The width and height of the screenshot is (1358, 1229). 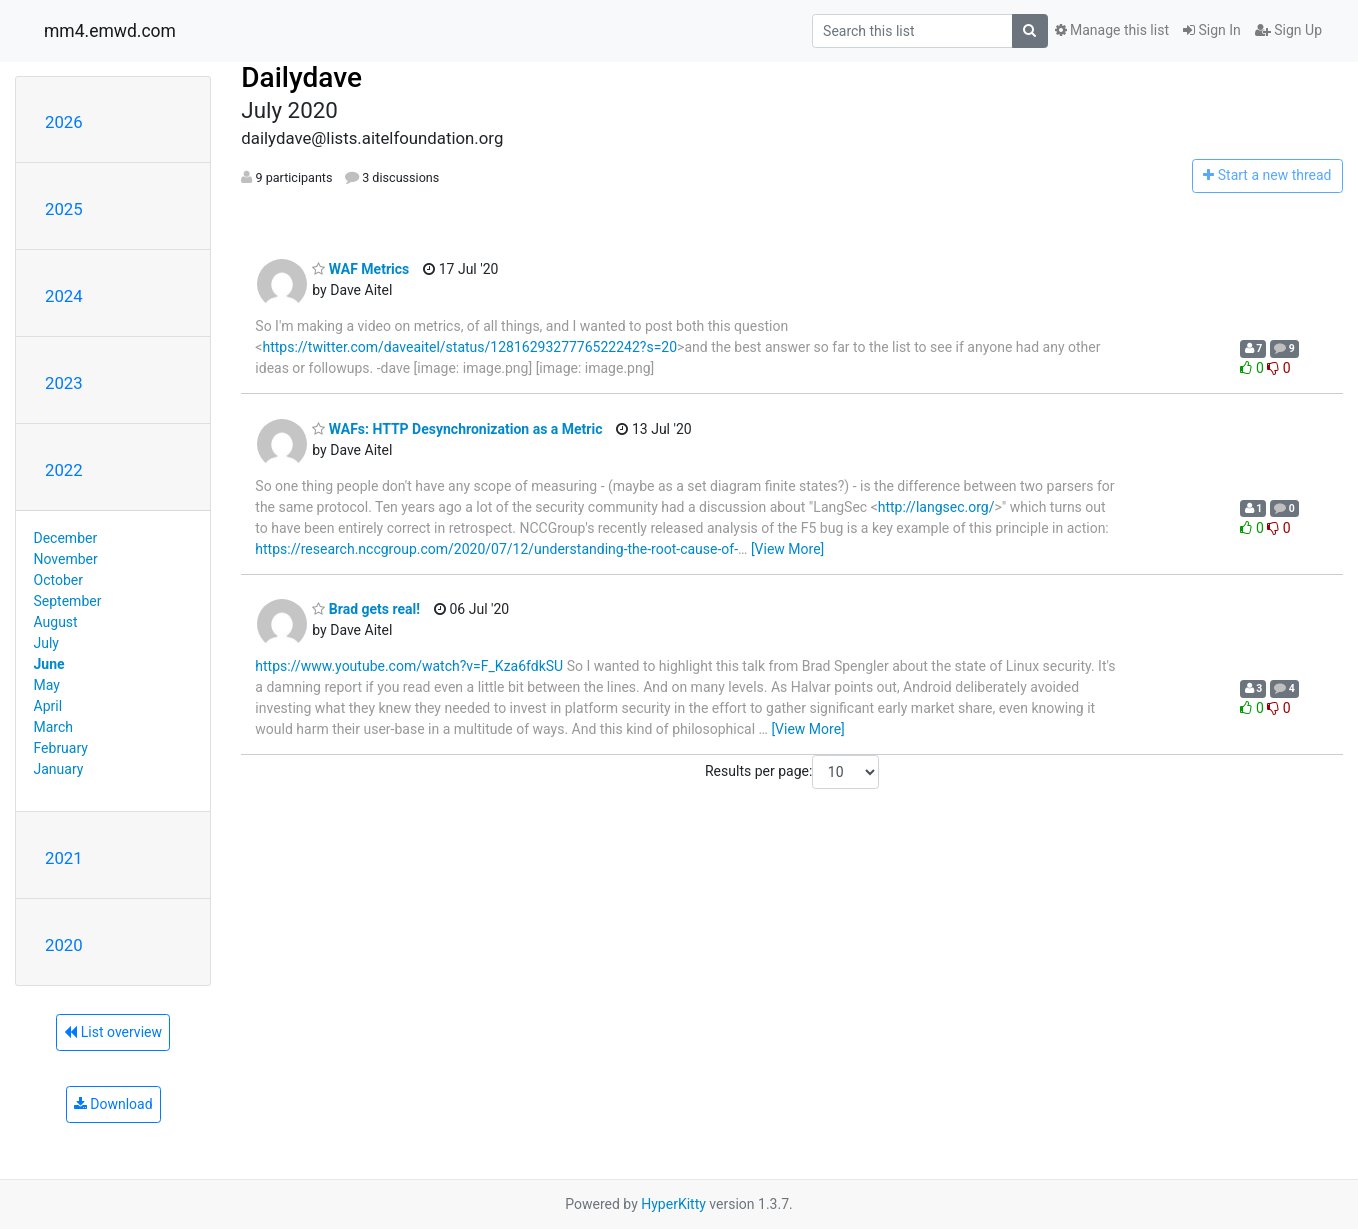 What do you see at coordinates (68, 601) in the screenshot?
I see `September` at bounding box center [68, 601].